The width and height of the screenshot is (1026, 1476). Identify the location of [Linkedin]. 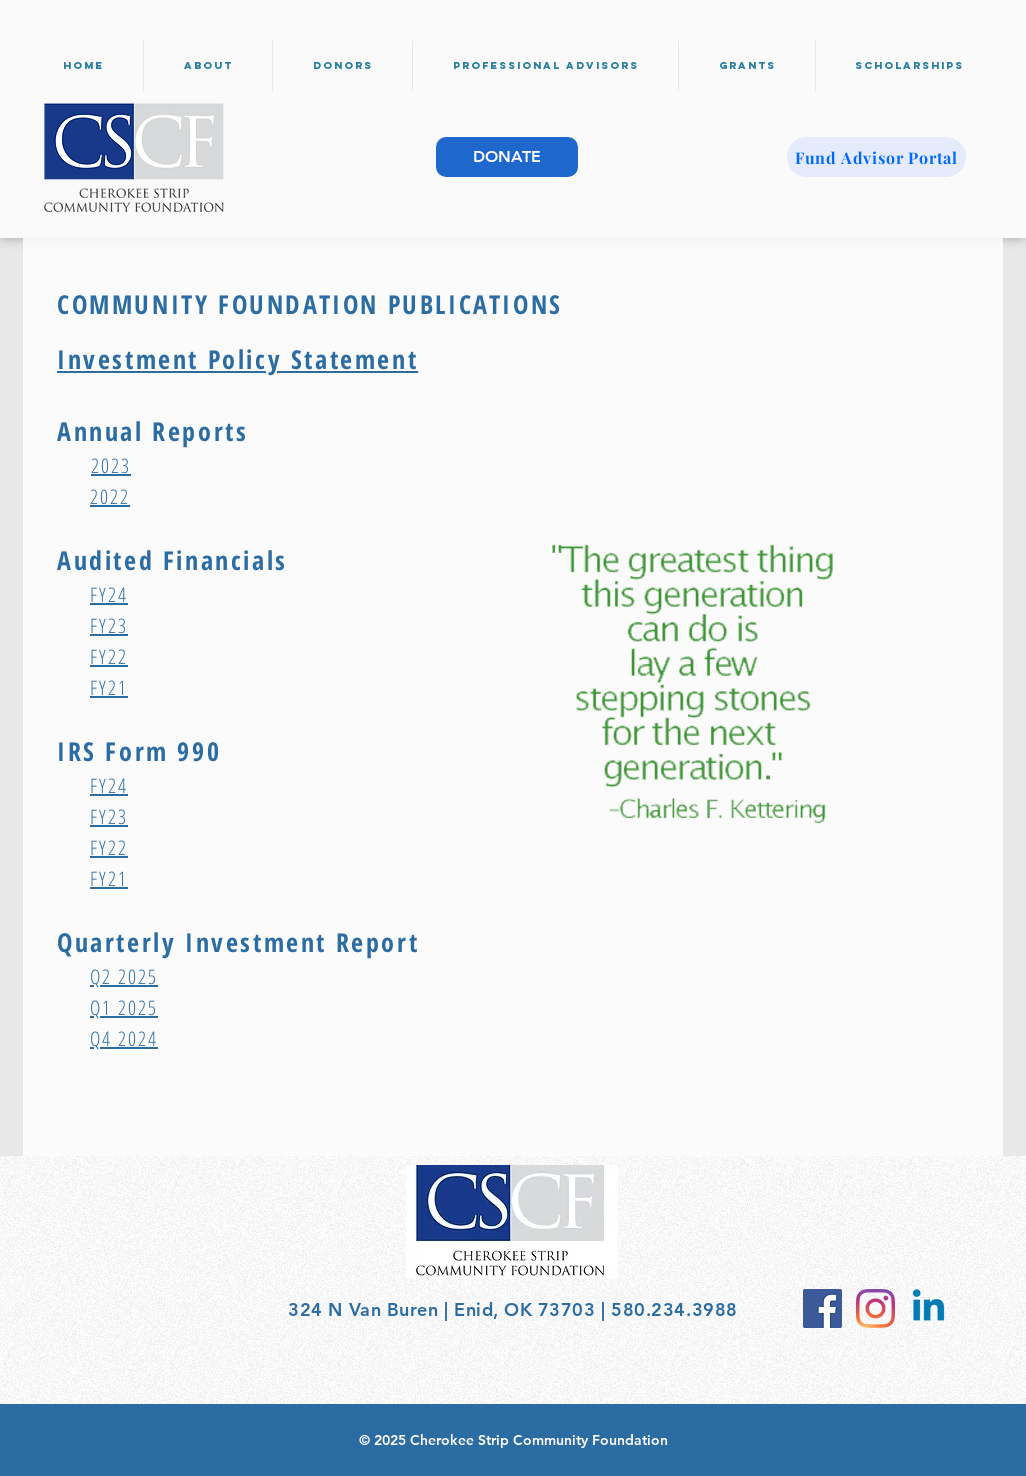
(928, 1308).